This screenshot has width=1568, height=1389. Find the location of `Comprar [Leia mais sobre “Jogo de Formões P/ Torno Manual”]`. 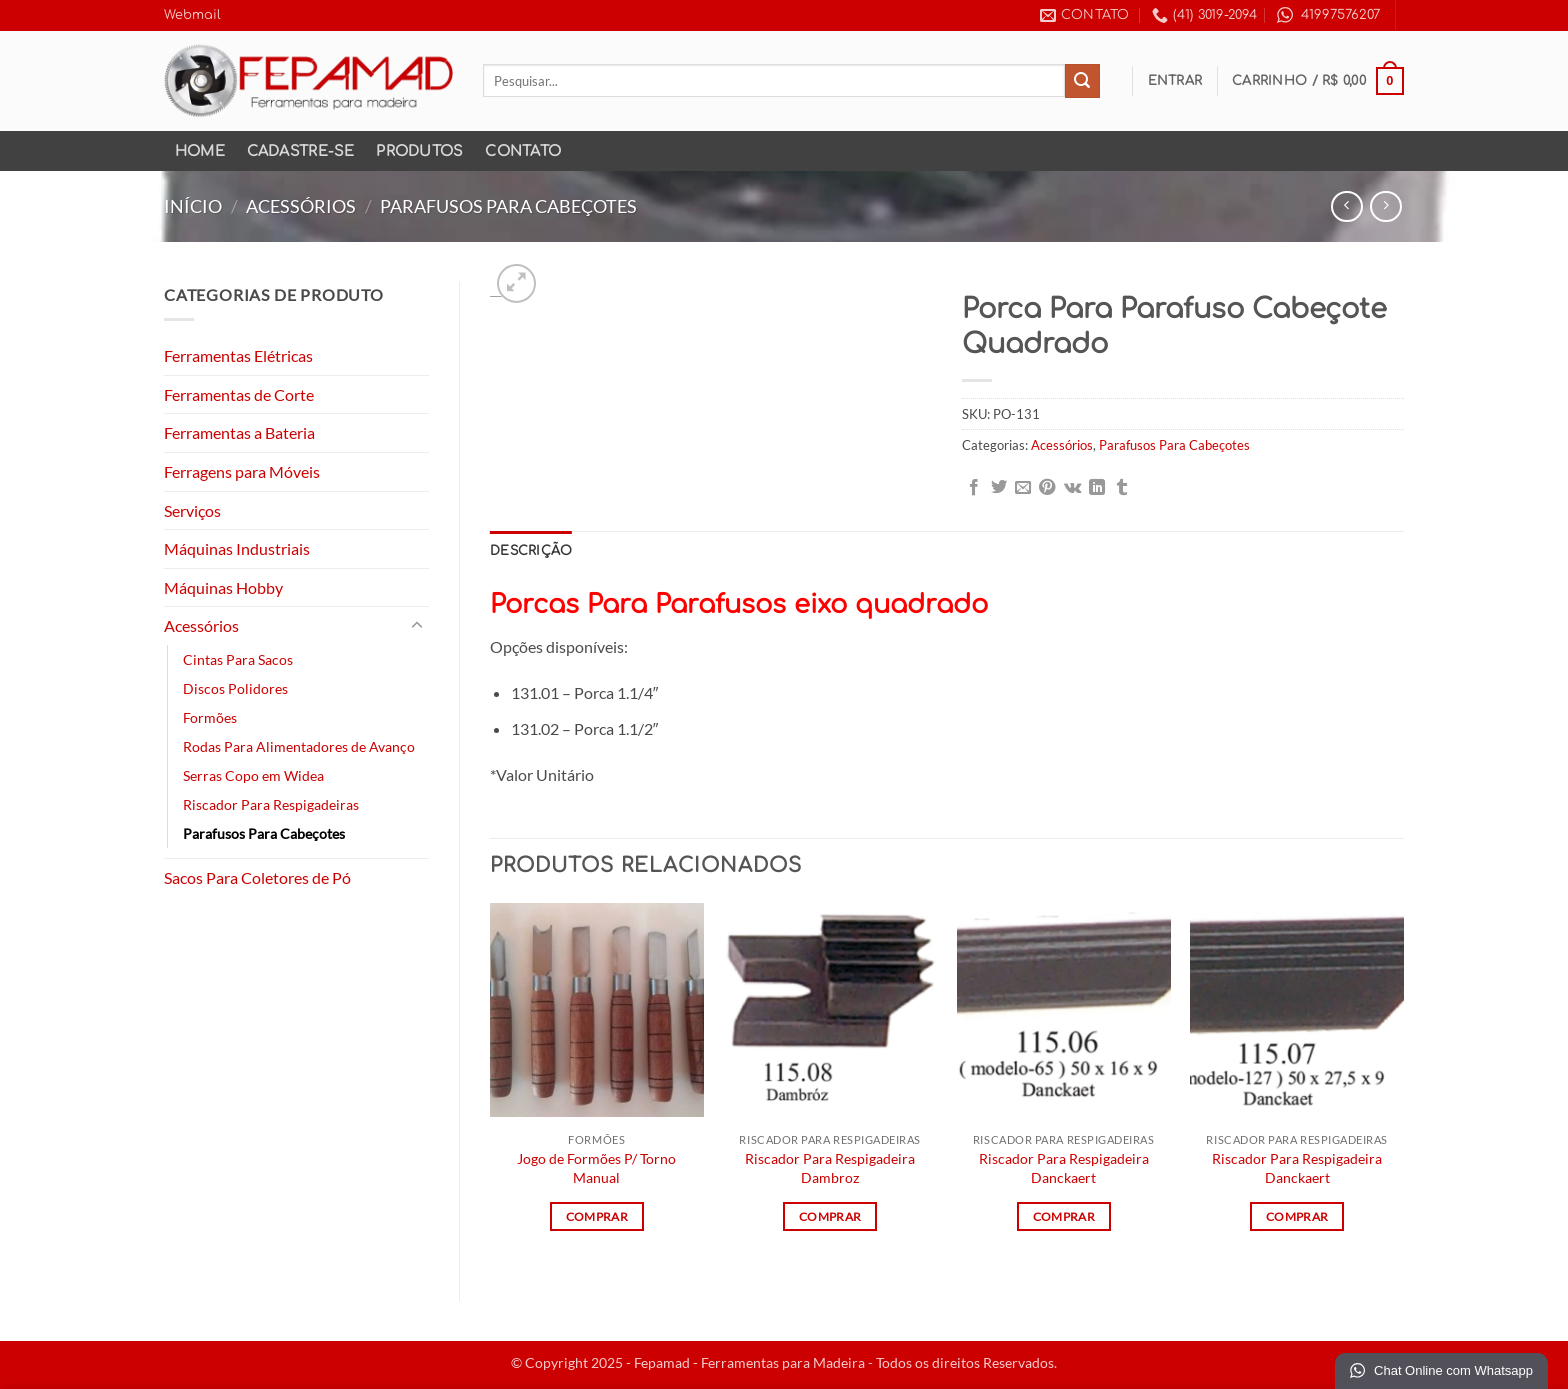

Comprar [Leia mais sobre “Jogo de Formões P/ Torno Manual”] is located at coordinates (597, 1216).